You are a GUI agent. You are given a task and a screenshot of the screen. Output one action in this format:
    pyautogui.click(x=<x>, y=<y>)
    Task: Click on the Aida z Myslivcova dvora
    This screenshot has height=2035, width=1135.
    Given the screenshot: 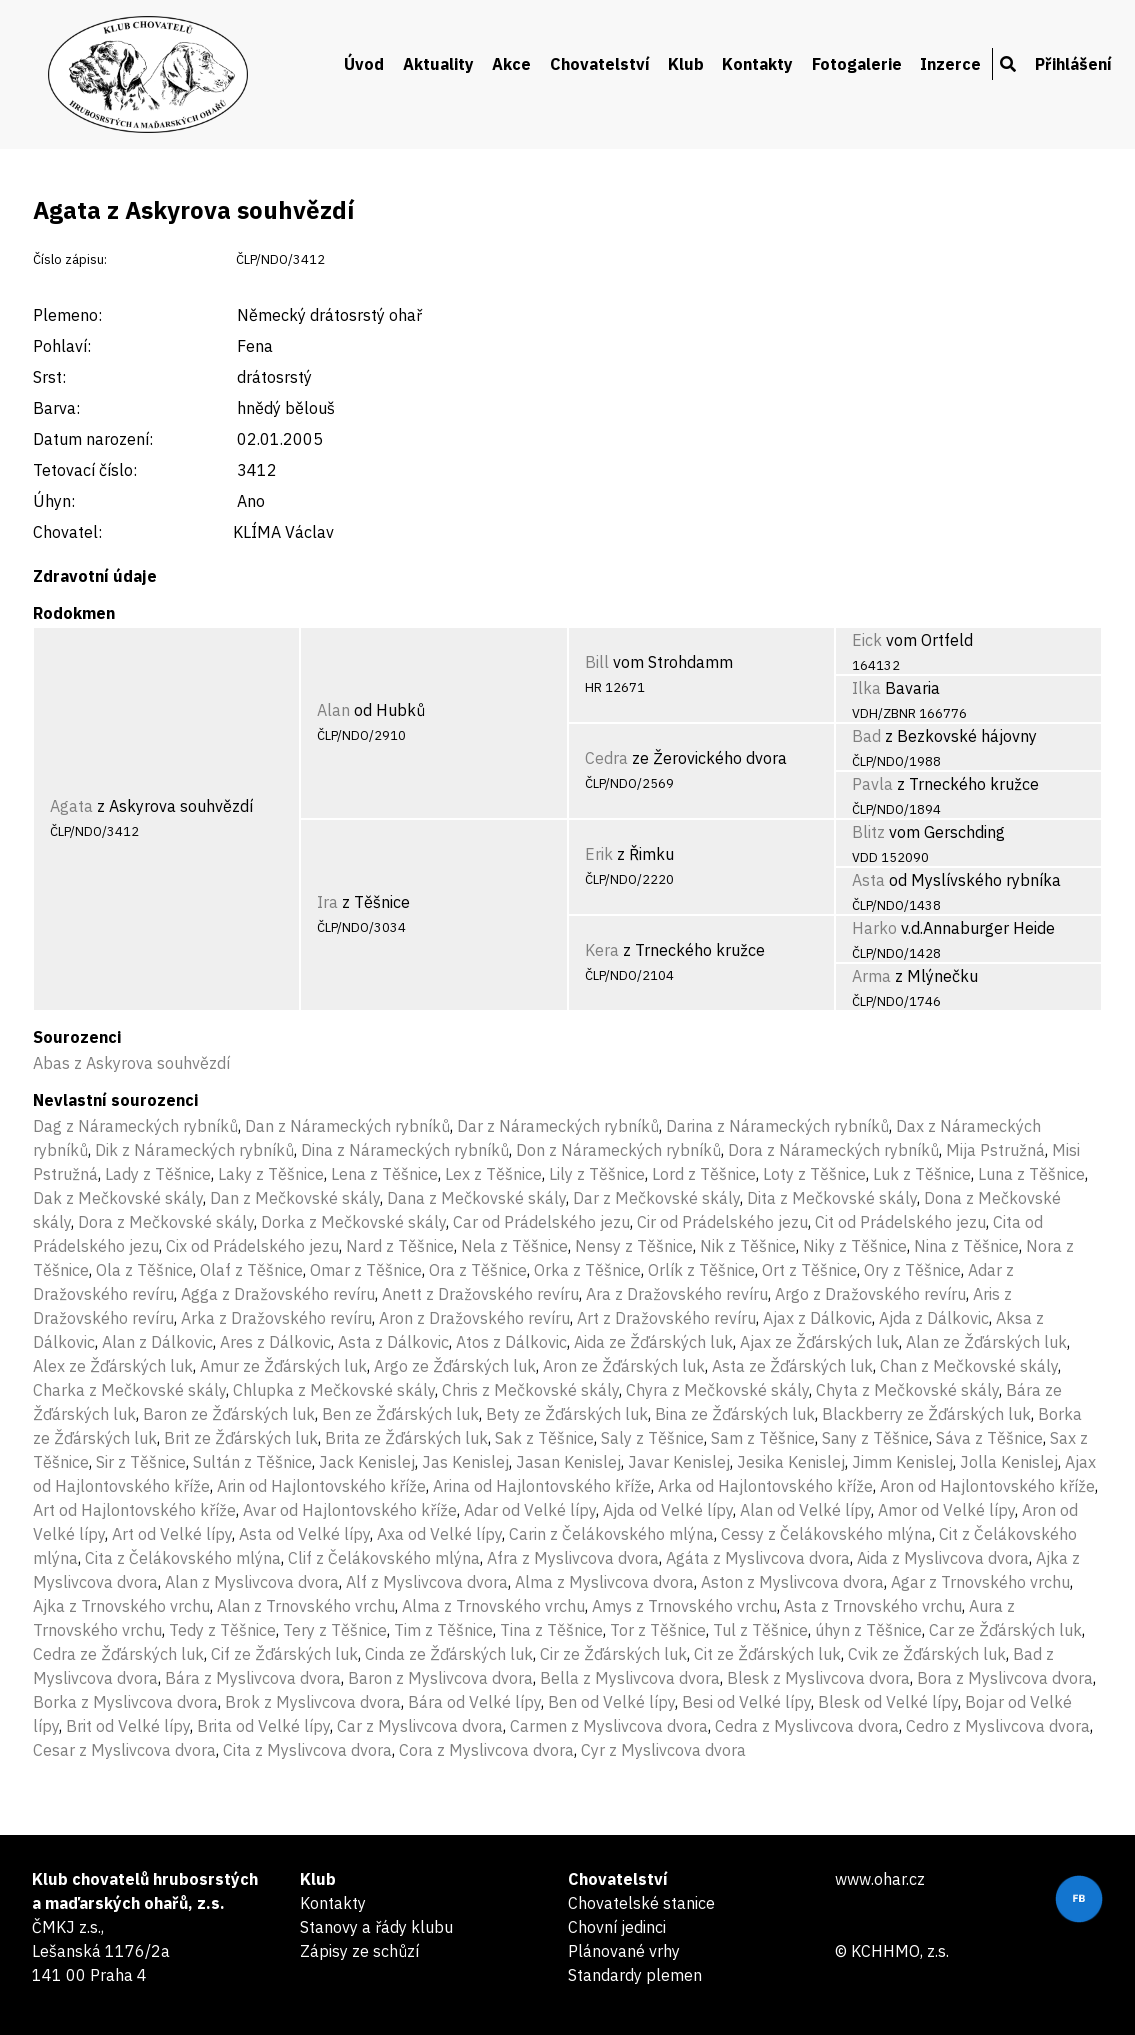 What is the action you would take?
    pyautogui.click(x=943, y=1558)
    